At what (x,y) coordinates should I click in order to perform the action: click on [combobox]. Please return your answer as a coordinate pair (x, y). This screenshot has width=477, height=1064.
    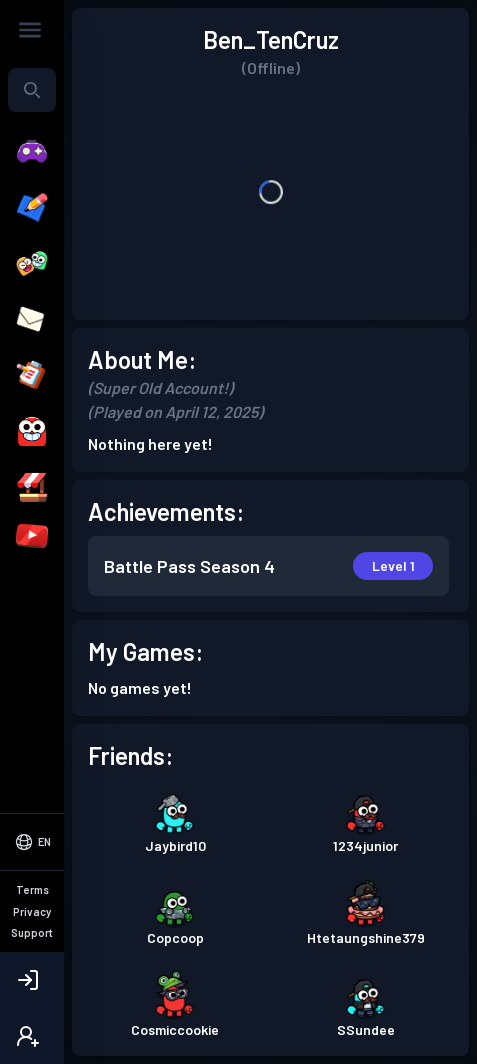
    Looking at the image, I should click on (32, 90).